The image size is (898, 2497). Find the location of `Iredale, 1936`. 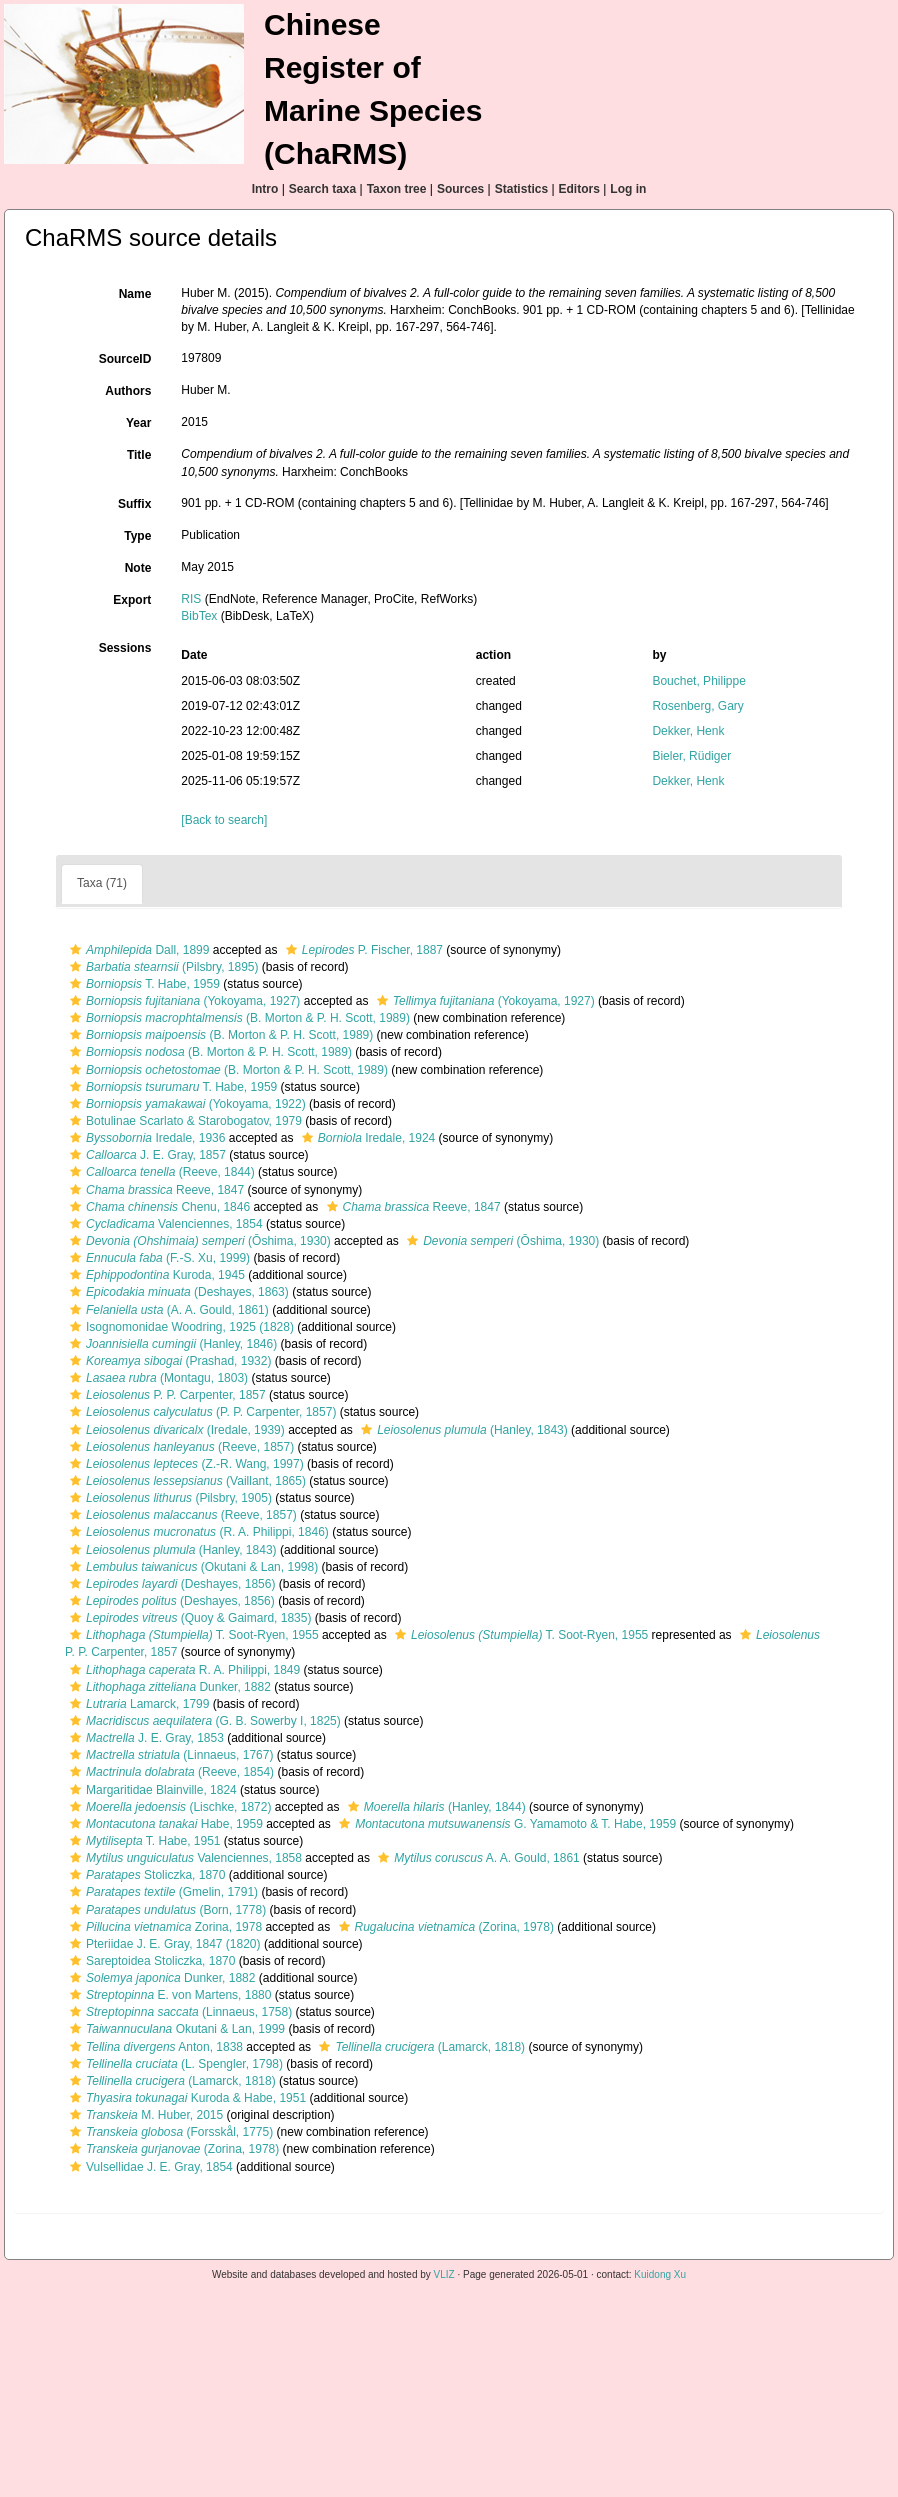

Iredale, 1936 is located at coordinates (145, 1138).